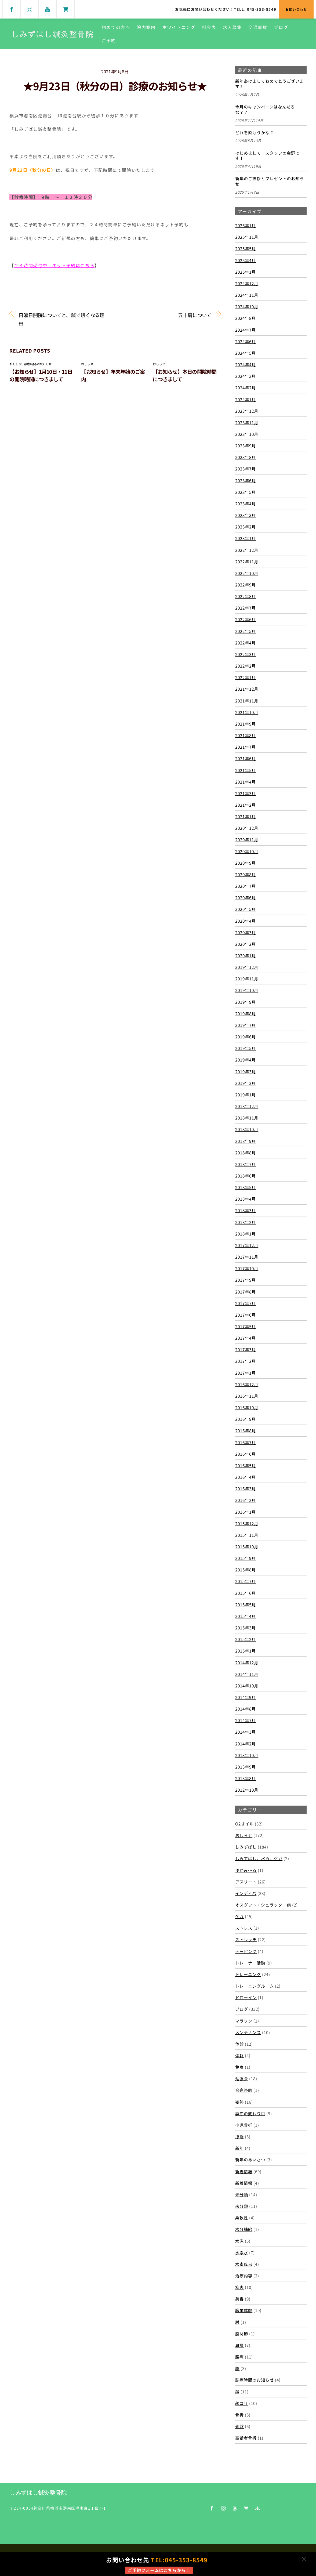  I want to click on 診療時間のお知らせ, so click(38, 364).